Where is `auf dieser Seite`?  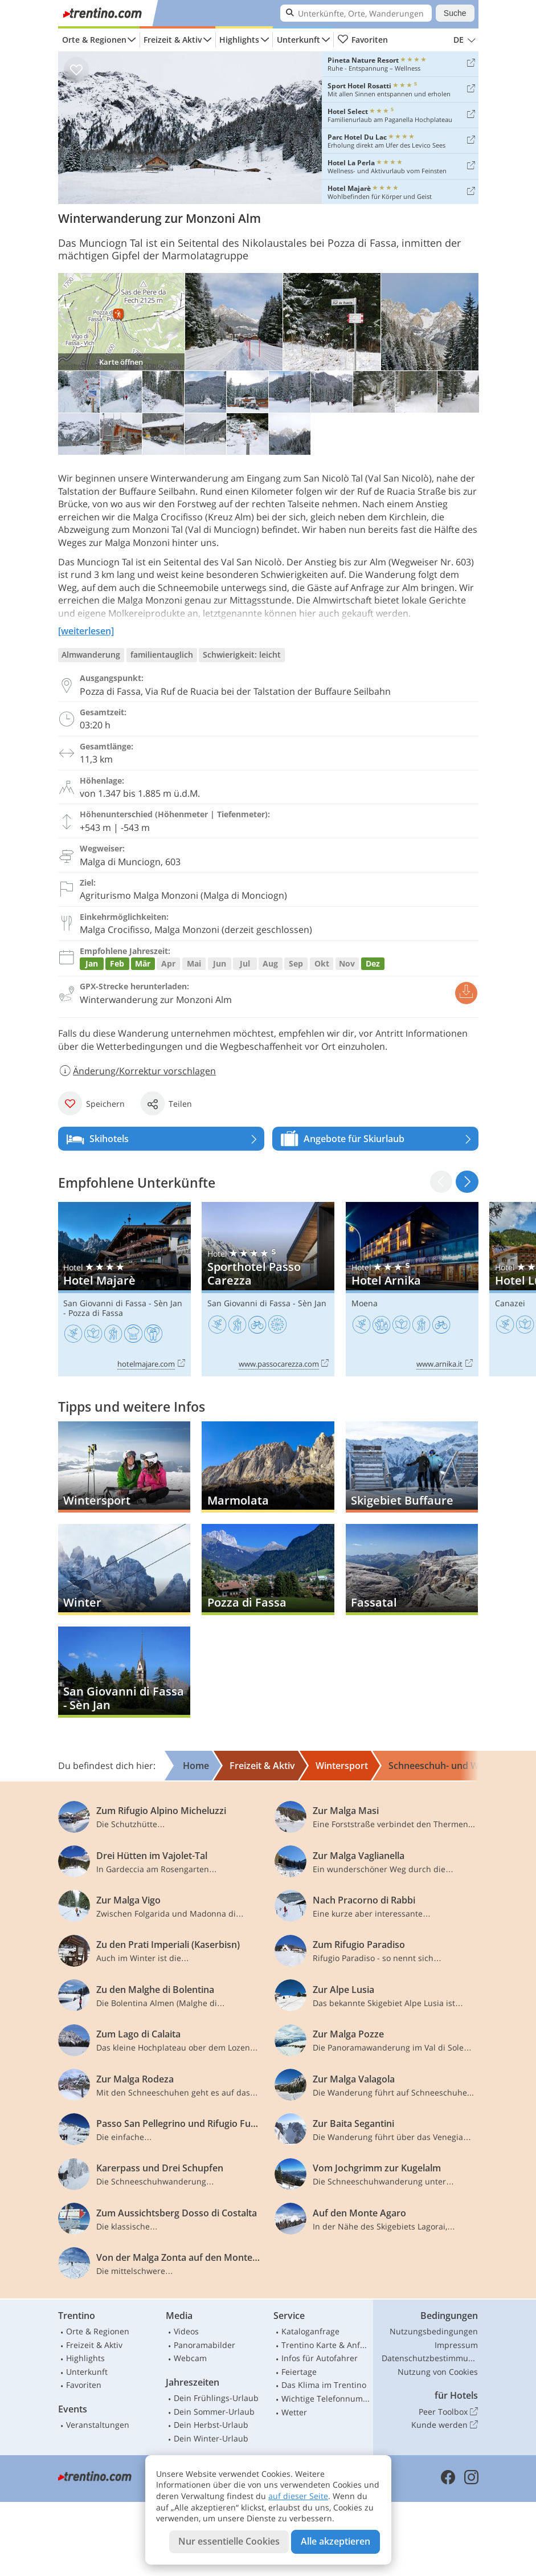
auf dieser Seite is located at coordinates (298, 2496).